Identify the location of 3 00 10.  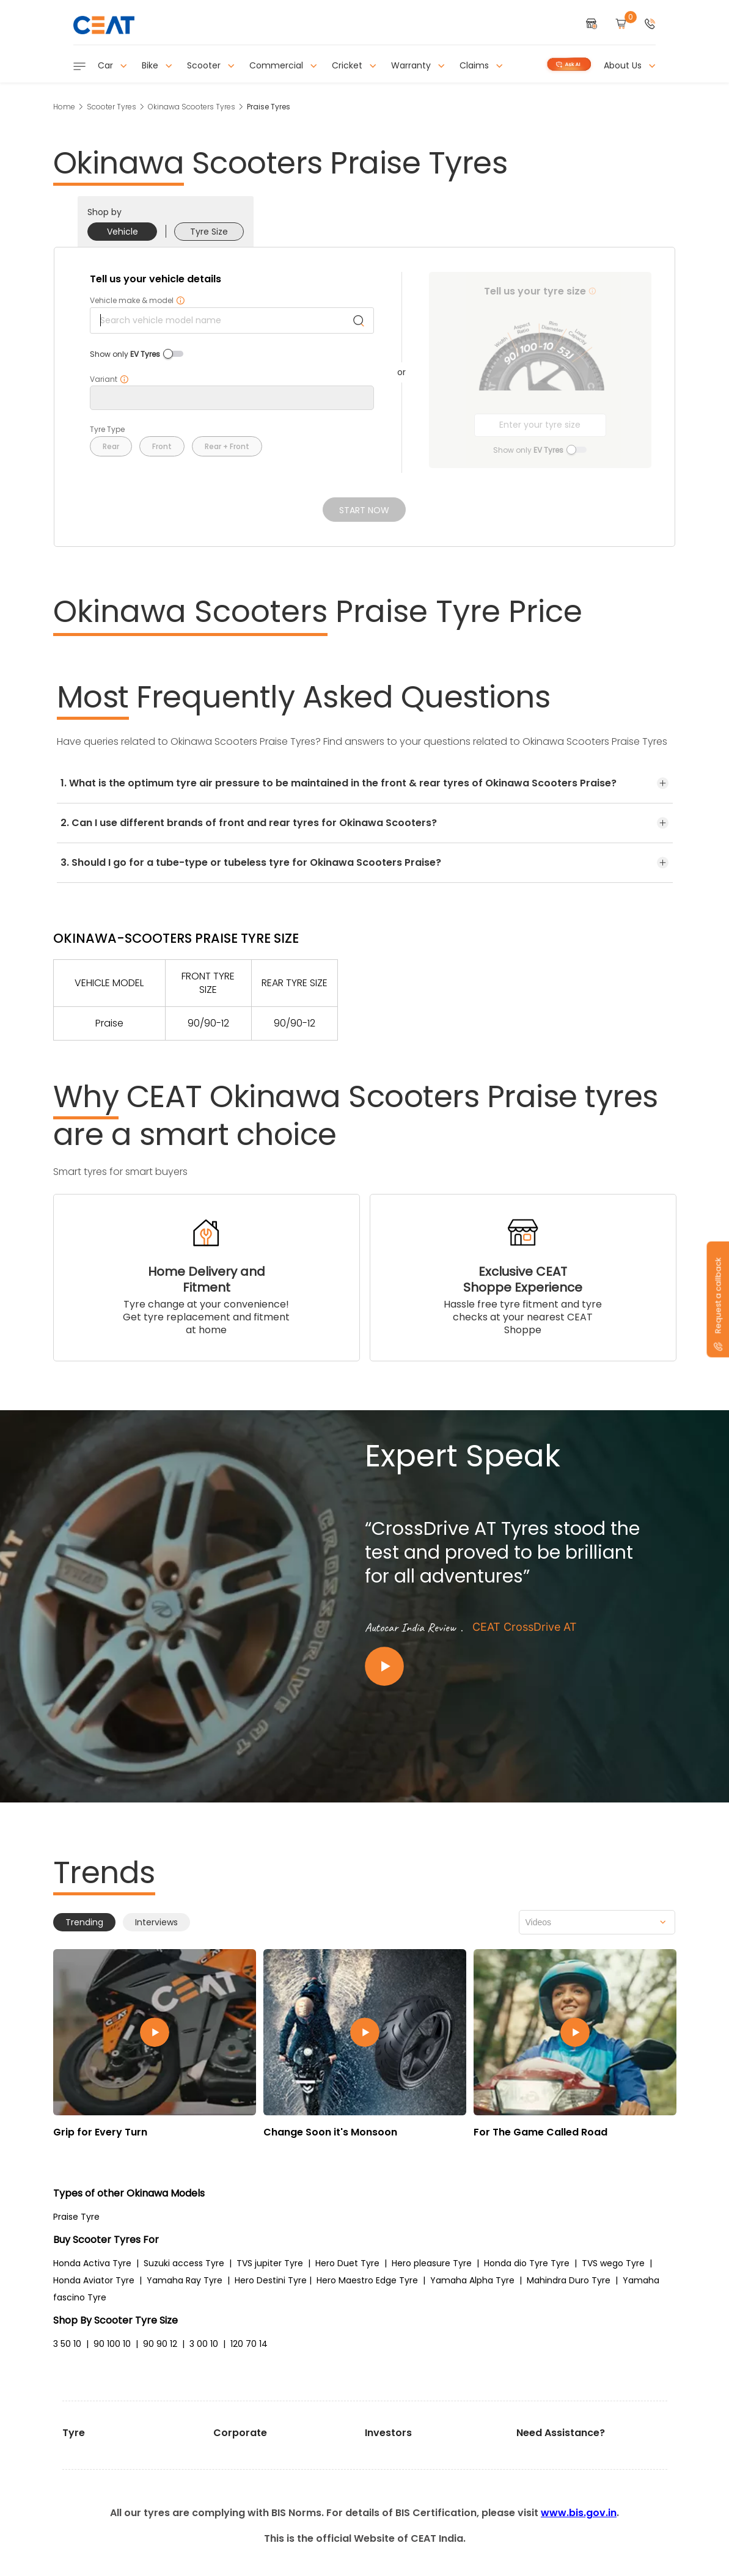
(203, 2344).